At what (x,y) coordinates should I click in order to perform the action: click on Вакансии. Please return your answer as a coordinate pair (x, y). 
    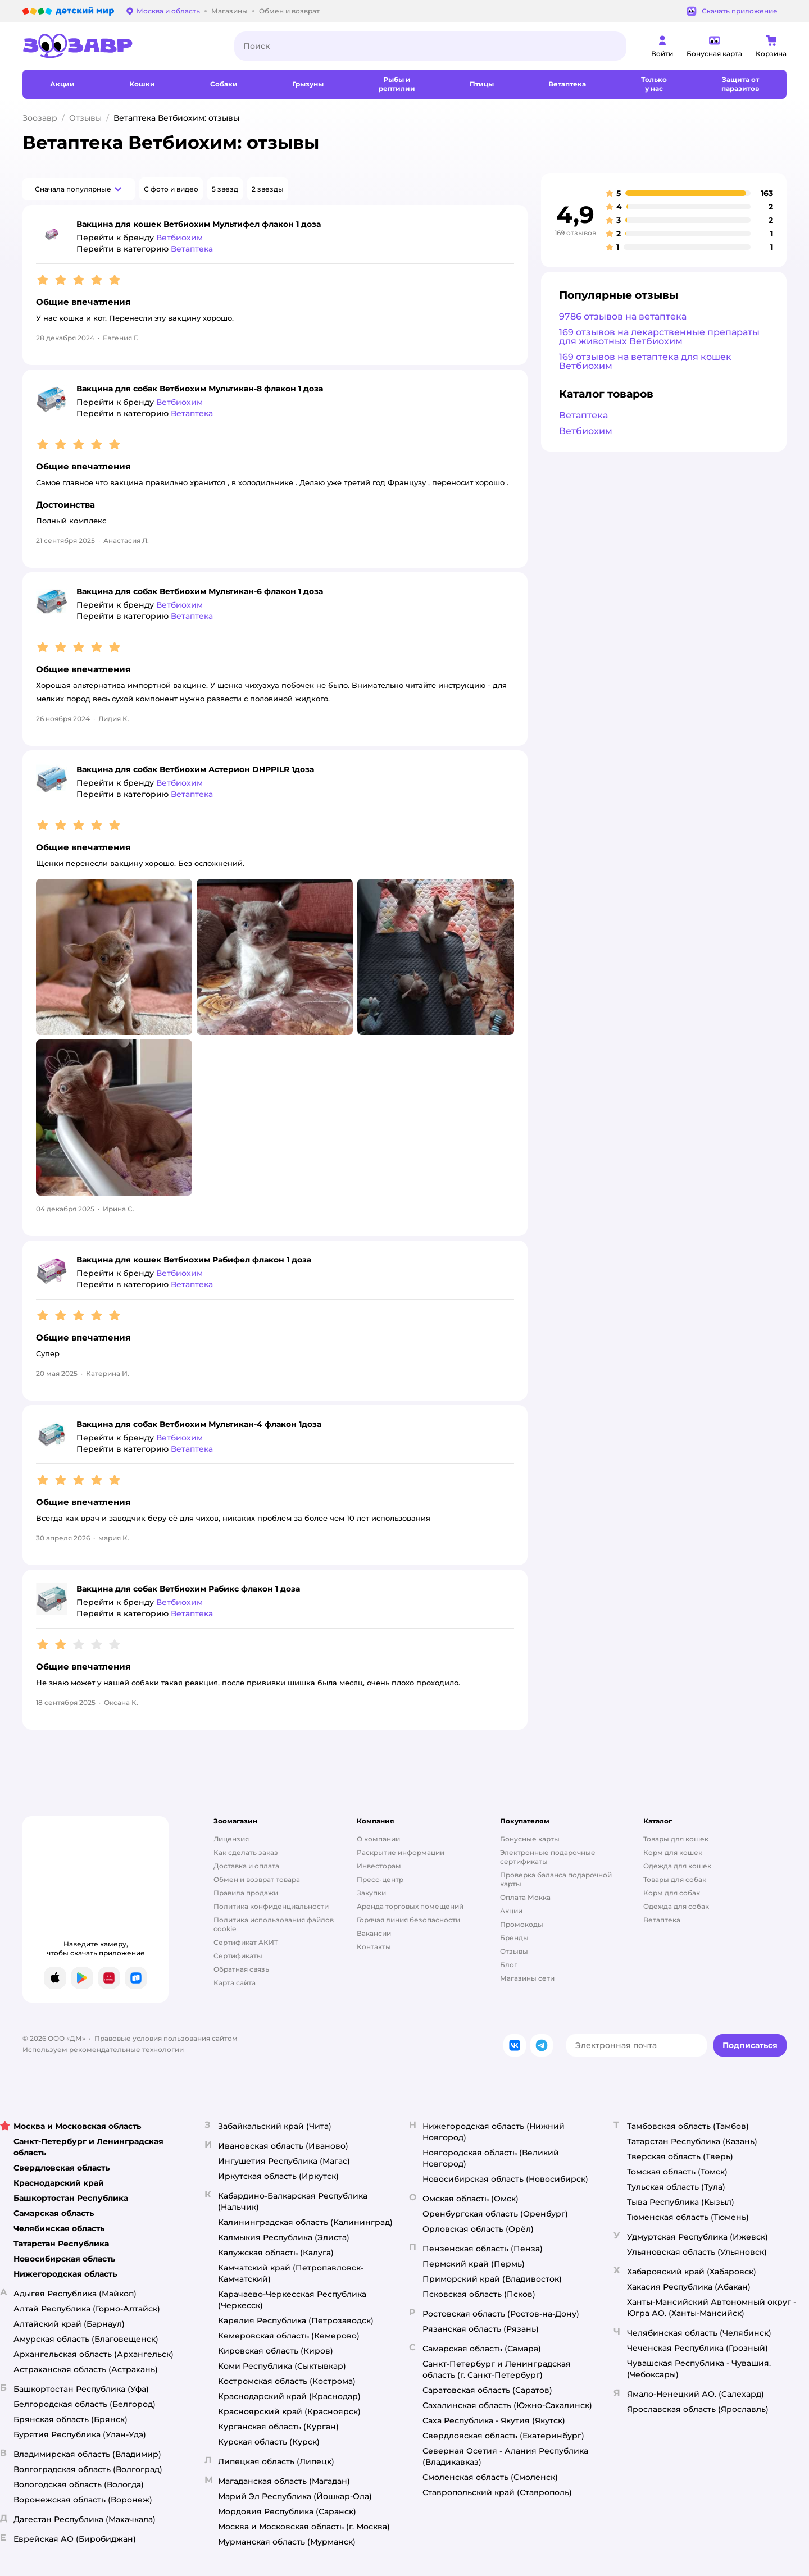
    Looking at the image, I should click on (374, 1933).